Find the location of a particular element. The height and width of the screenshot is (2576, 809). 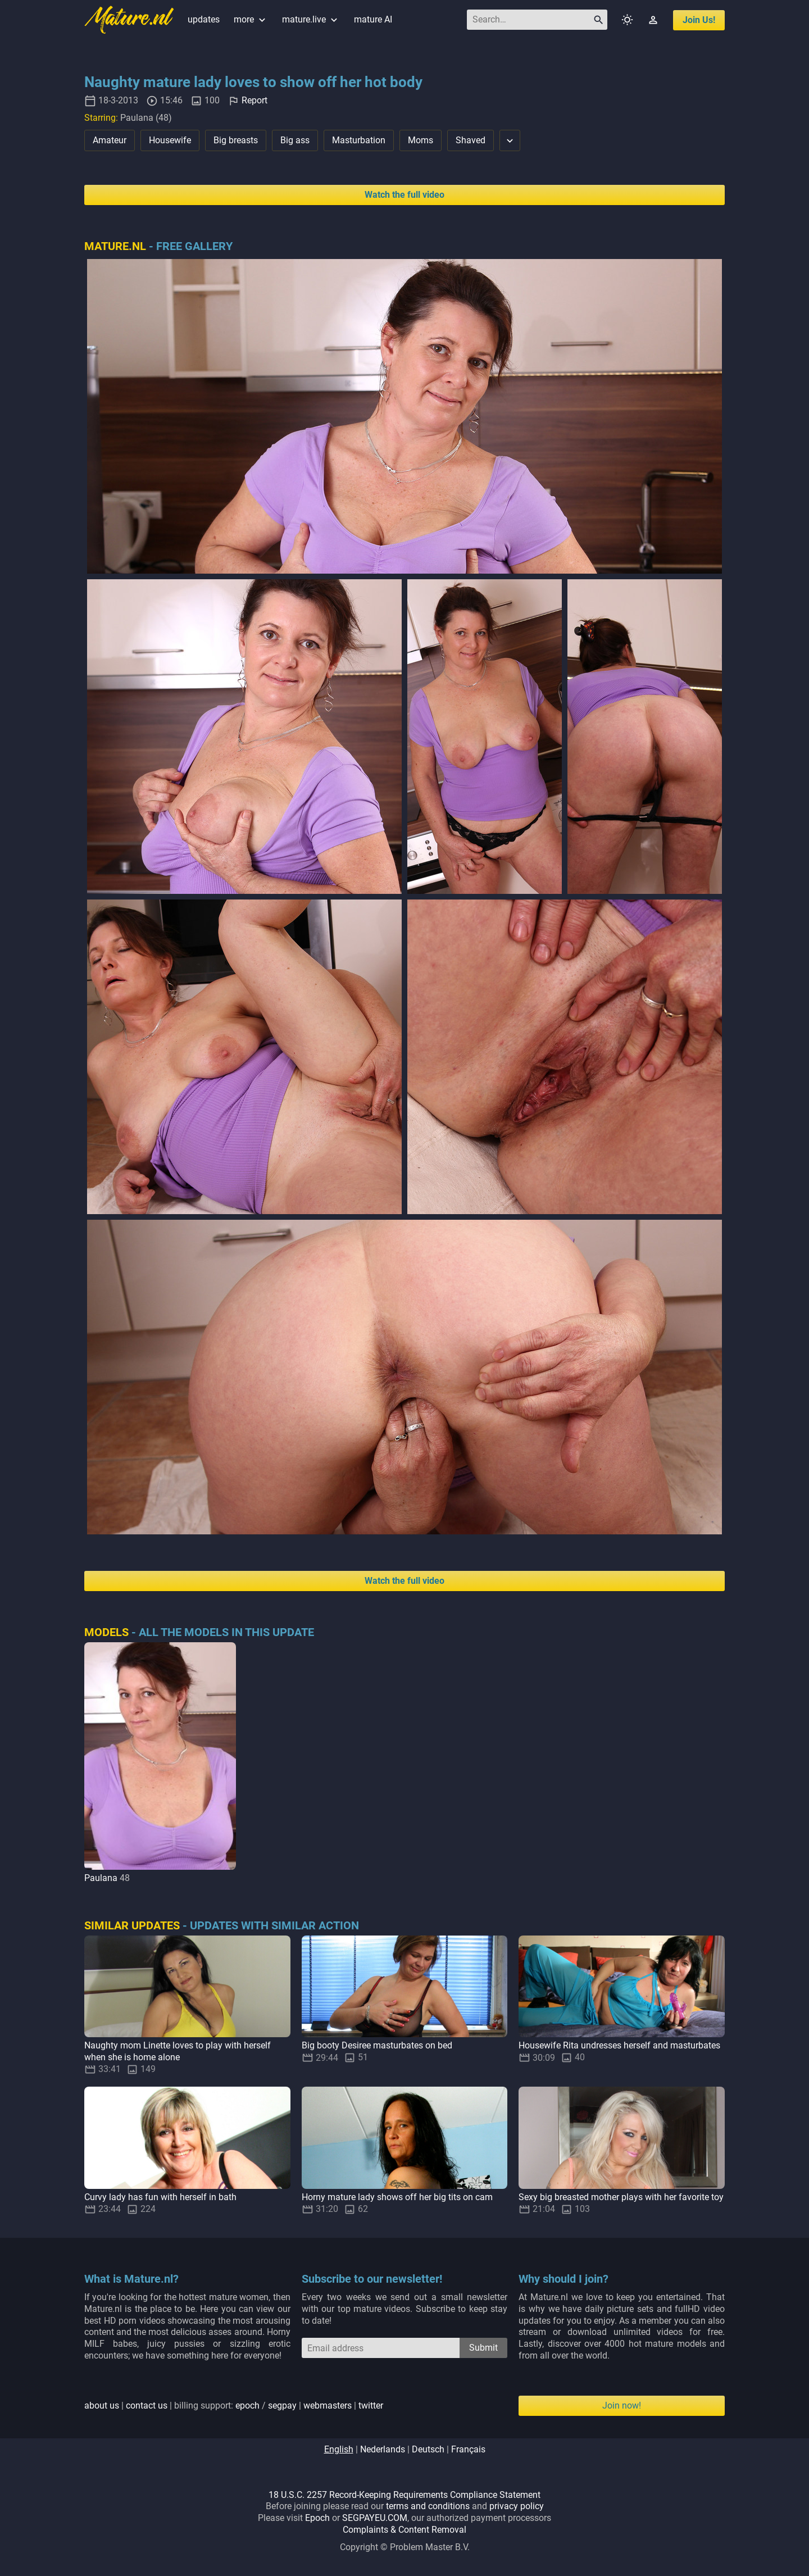

Report is located at coordinates (254, 100).